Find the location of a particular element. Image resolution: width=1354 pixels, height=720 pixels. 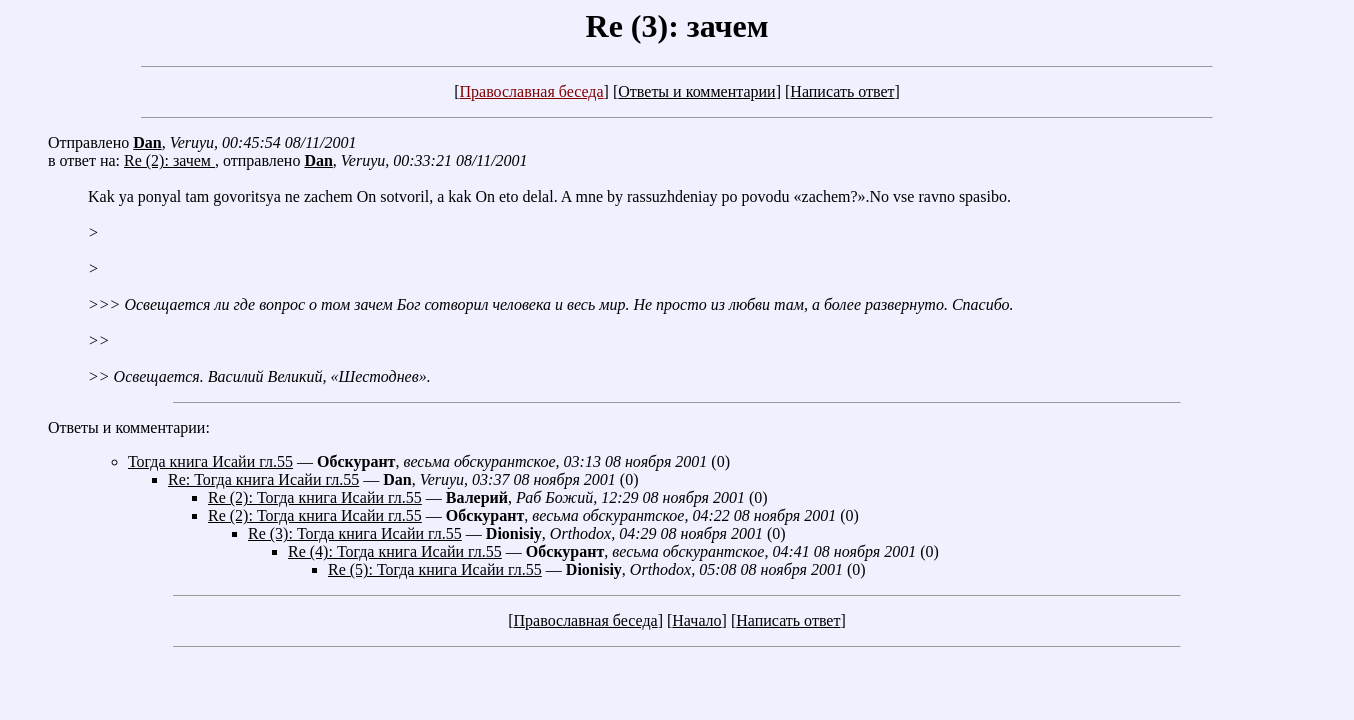

Православная беседа is located at coordinates (531, 91).